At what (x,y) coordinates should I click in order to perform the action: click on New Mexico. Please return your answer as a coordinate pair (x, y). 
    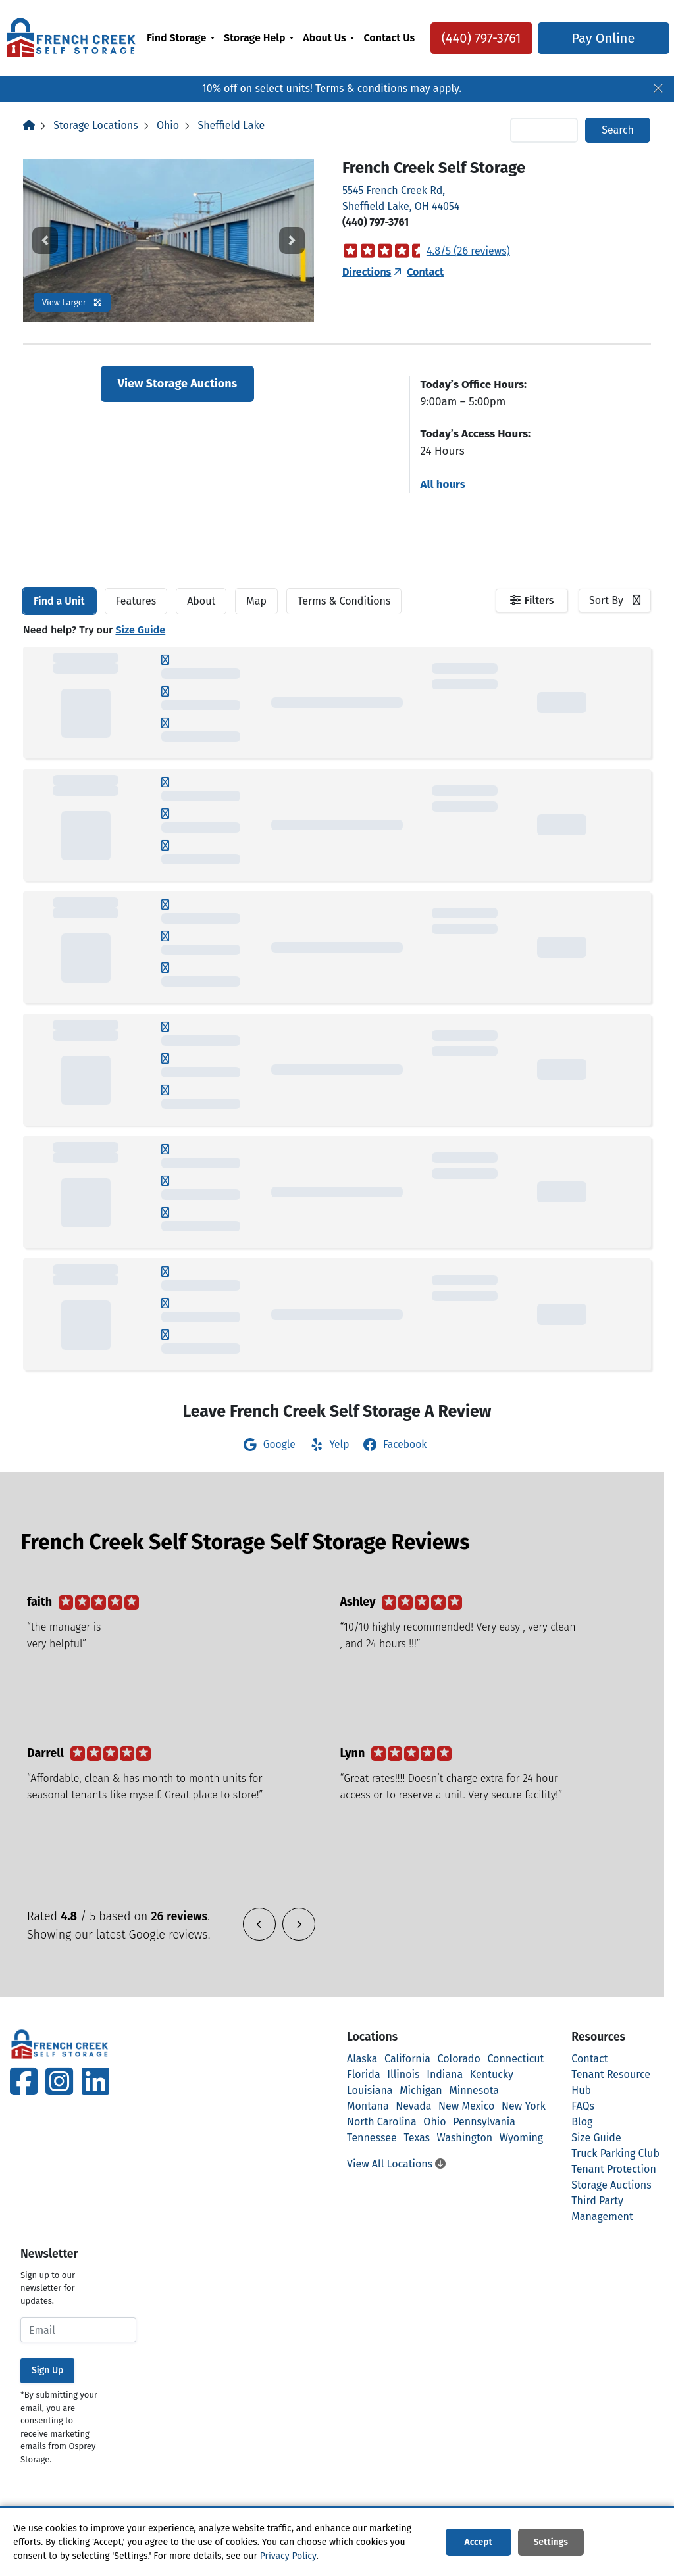
    Looking at the image, I should click on (466, 2106).